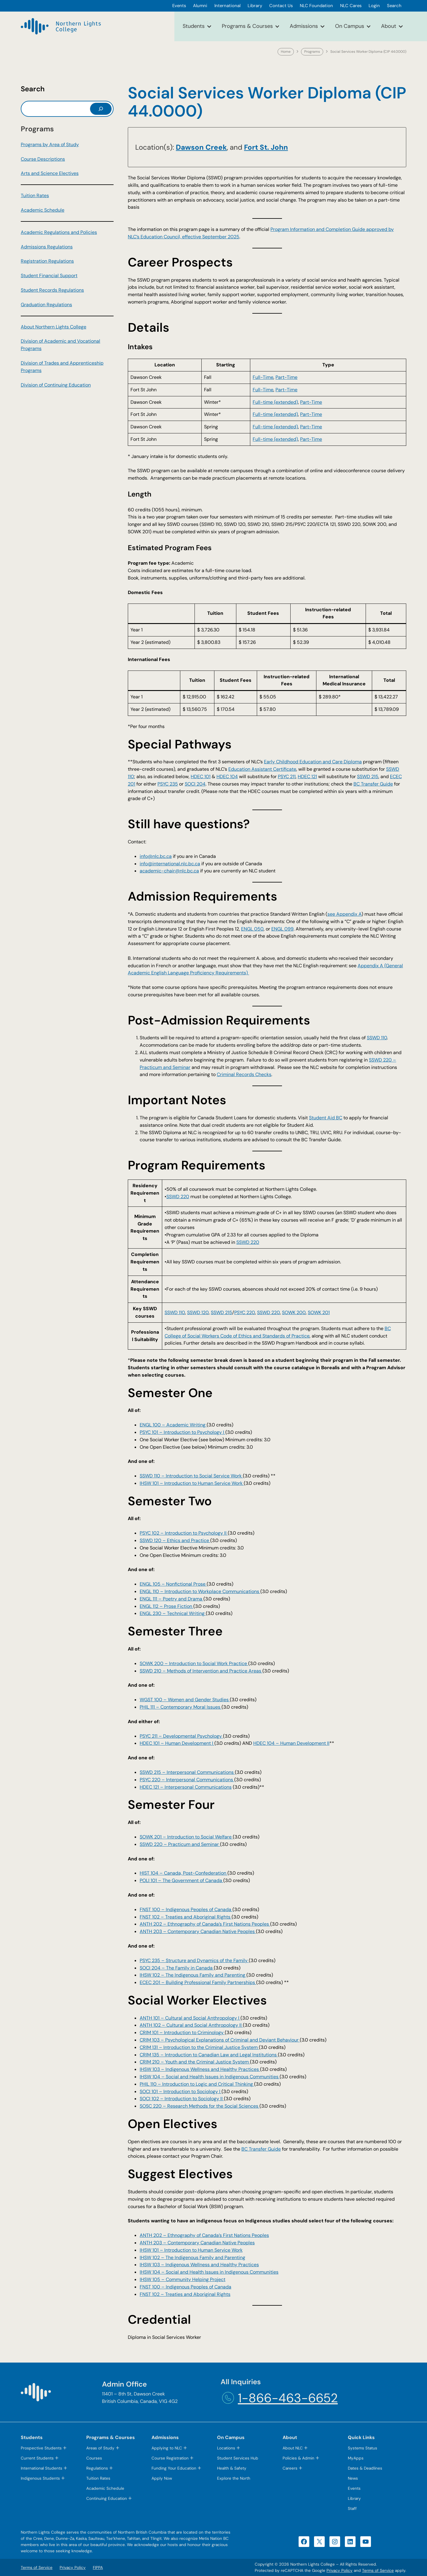 The height and width of the screenshot is (2576, 427). I want to click on Prospective Students, so click(41, 2448).